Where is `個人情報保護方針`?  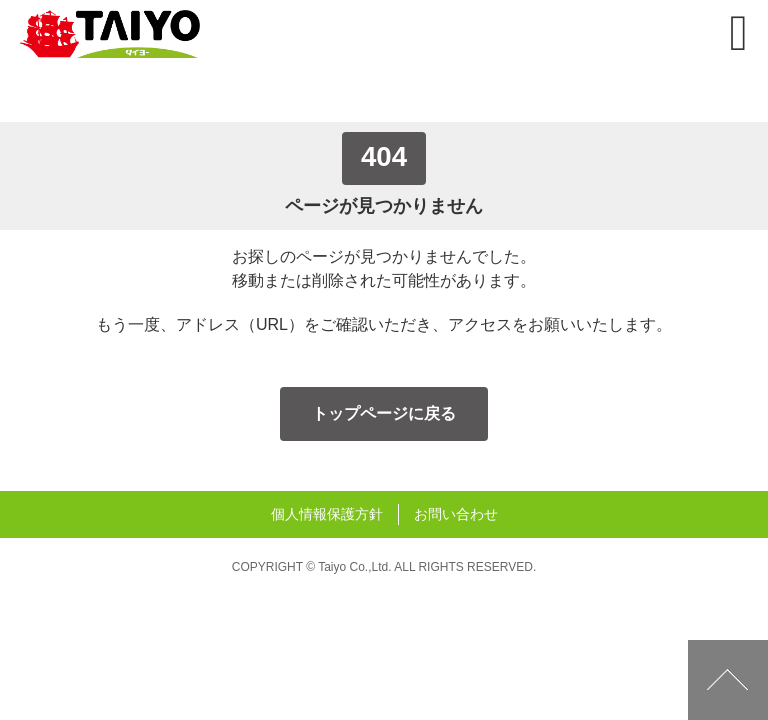
個人情報保護方針 is located at coordinates (327, 514).